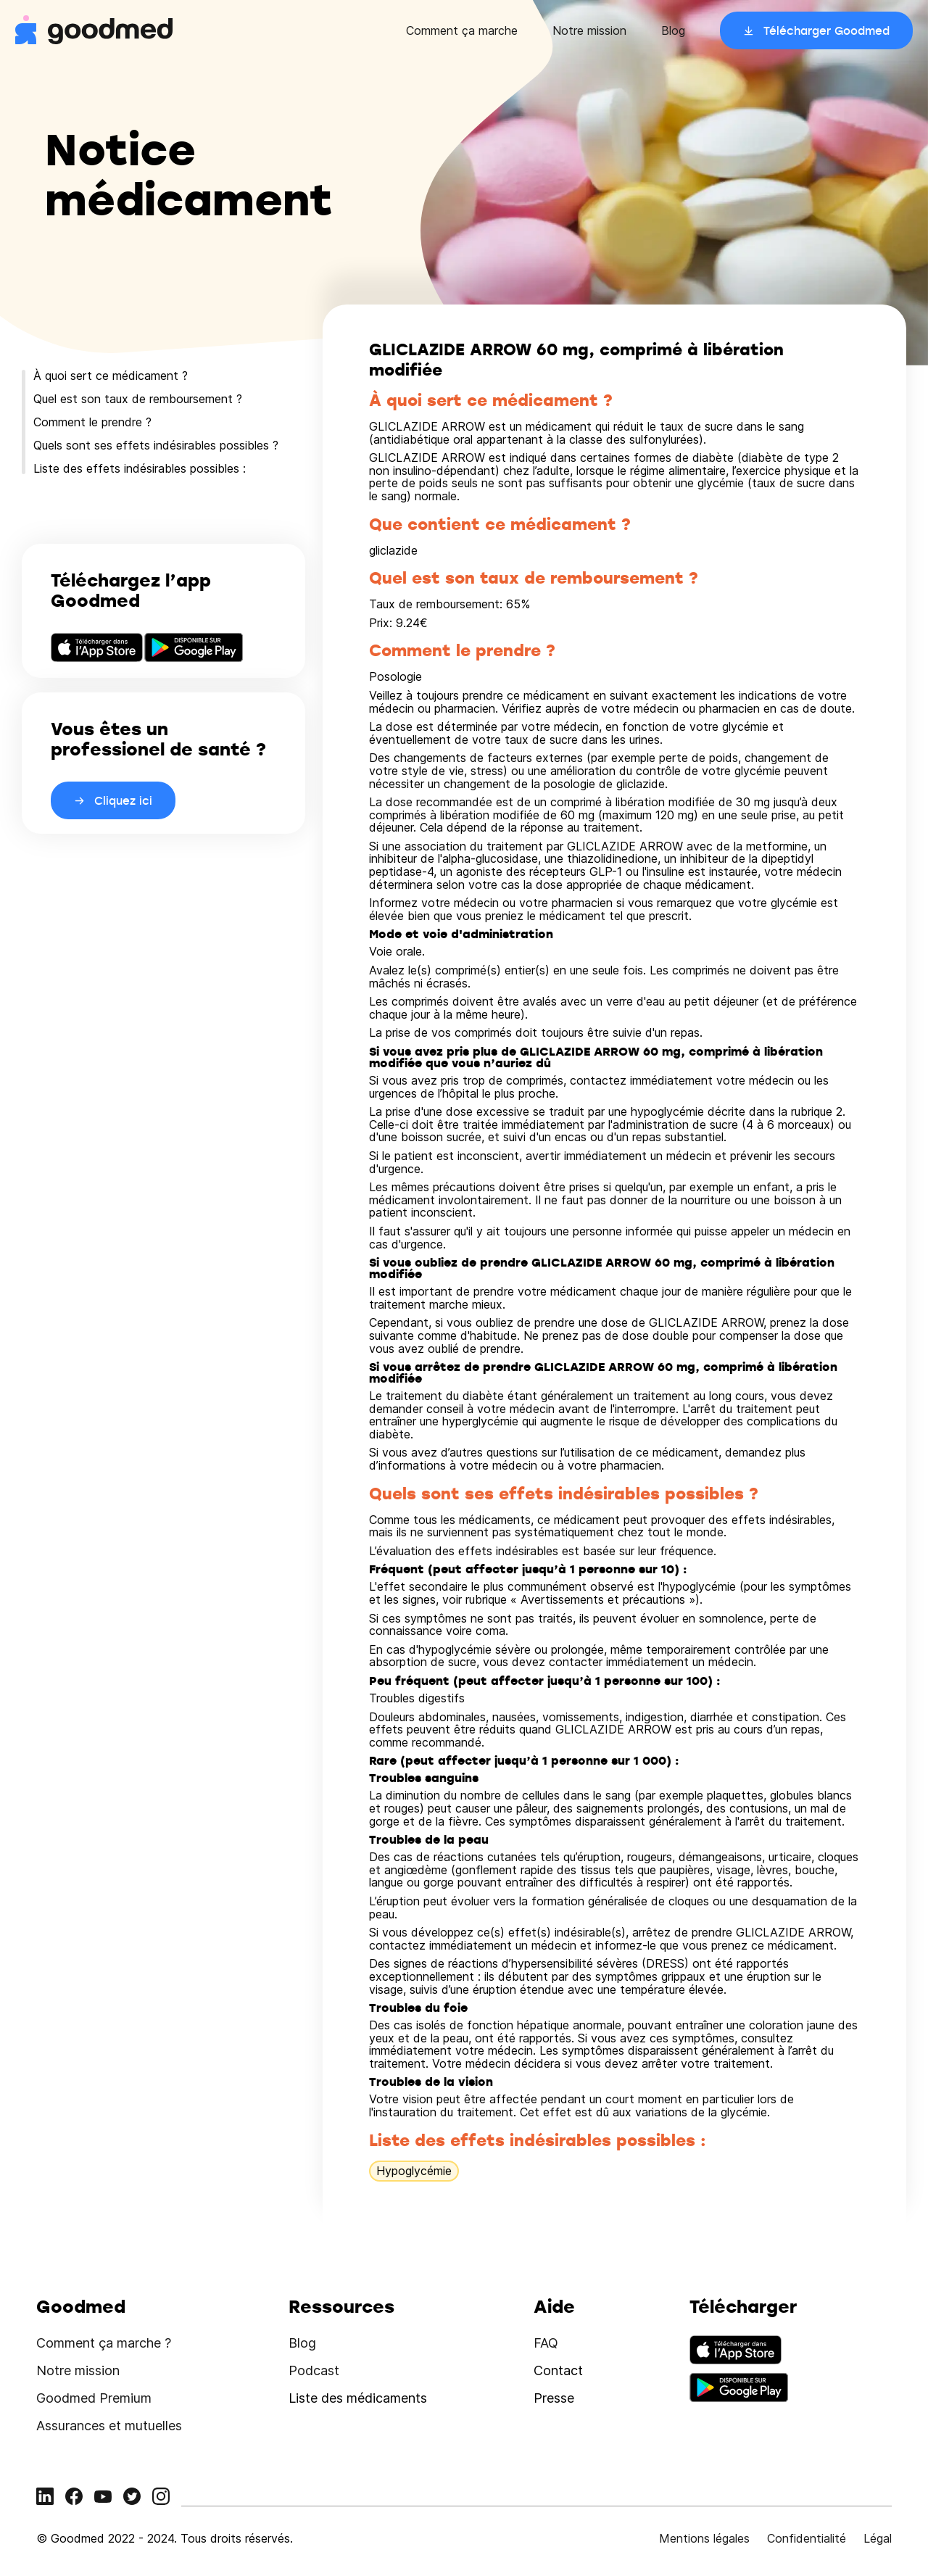 Image resolution: width=928 pixels, height=2576 pixels. What do you see at coordinates (558, 2370) in the screenshot?
I see `Contact` at bounding box center [558, 2370].